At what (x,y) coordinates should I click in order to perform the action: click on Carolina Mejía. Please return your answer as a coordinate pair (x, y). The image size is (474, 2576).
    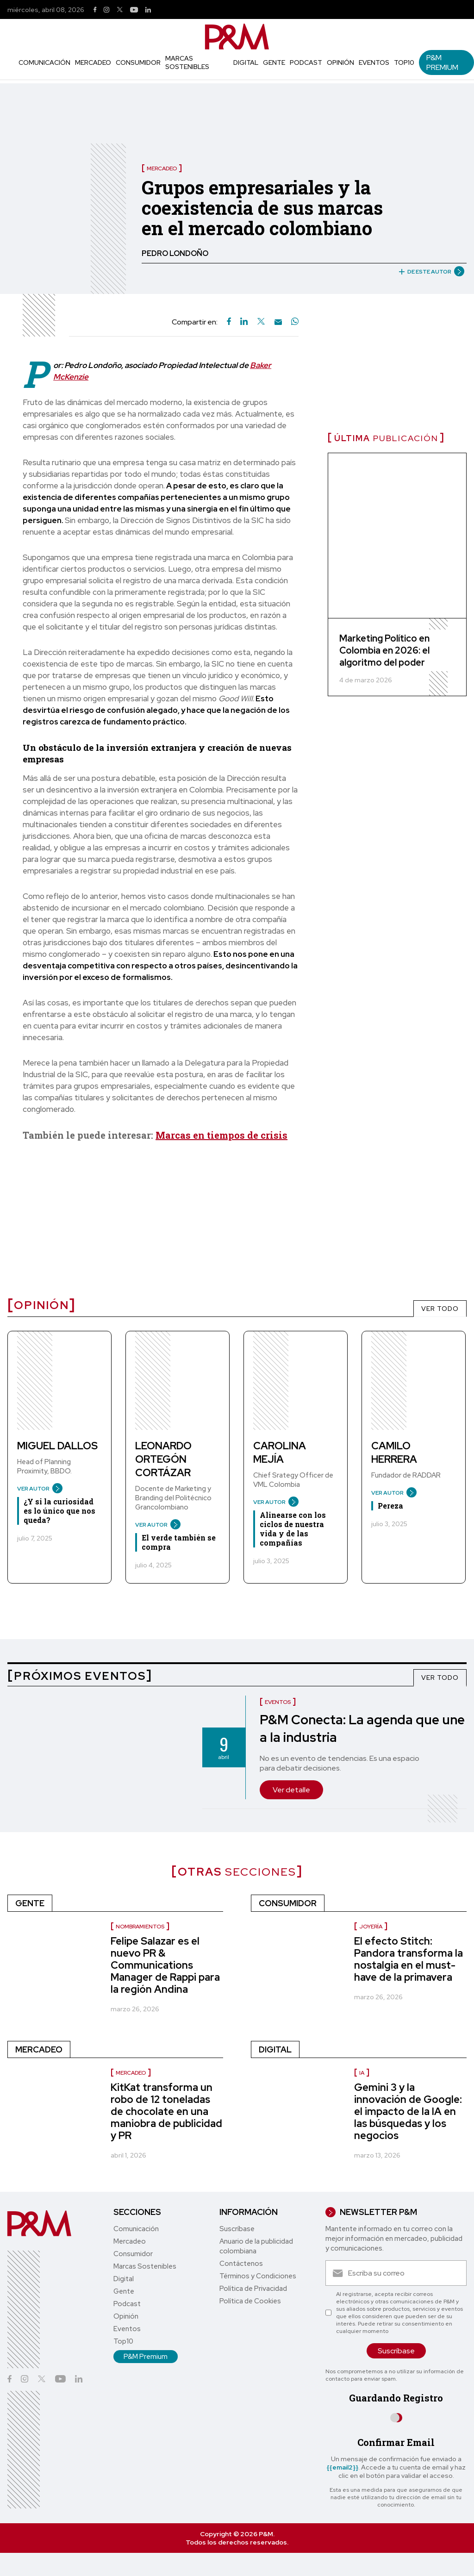
    Looking at the image, I should click on (279, 1452).